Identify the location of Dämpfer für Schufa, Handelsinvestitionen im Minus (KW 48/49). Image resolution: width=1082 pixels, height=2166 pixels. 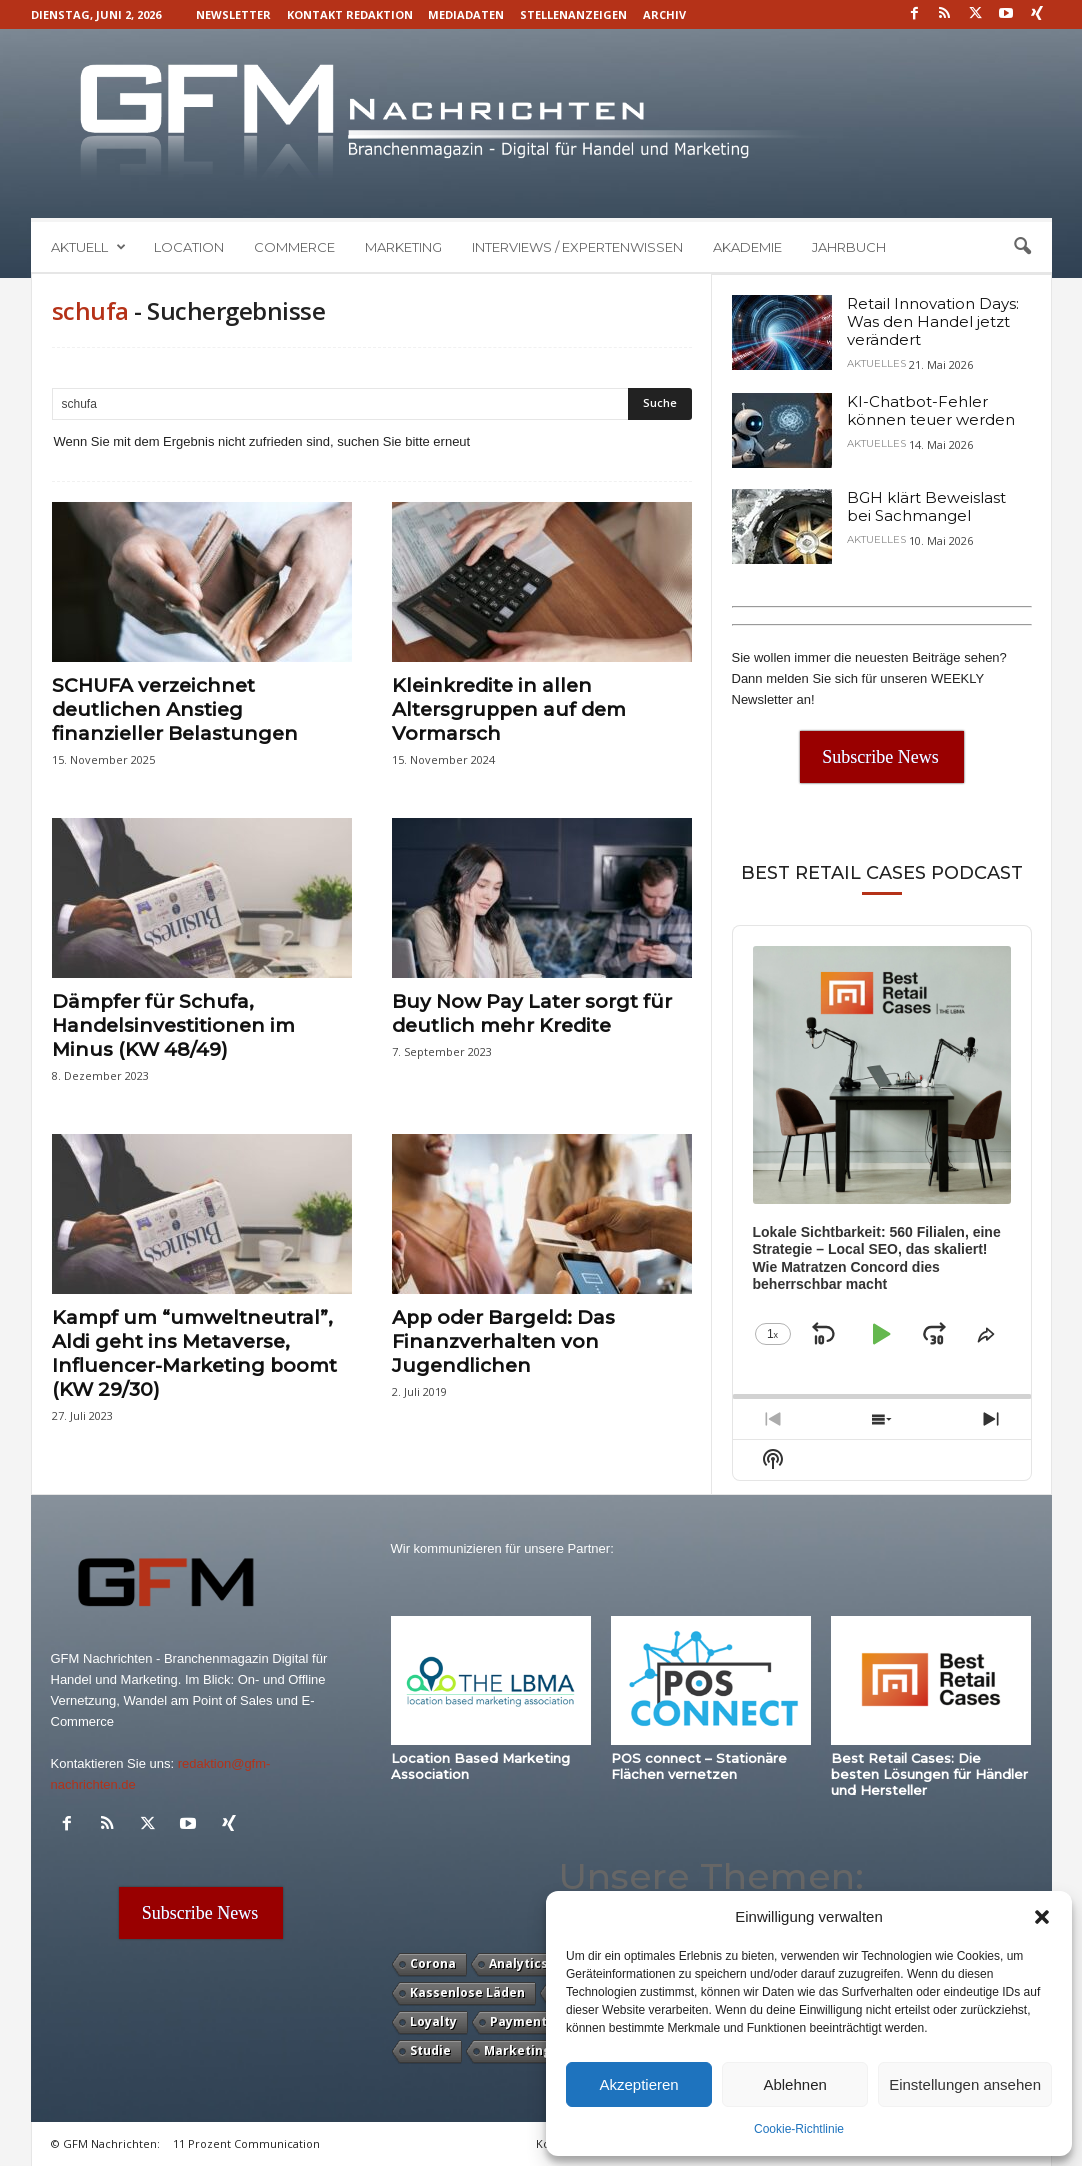
(173, 1025).